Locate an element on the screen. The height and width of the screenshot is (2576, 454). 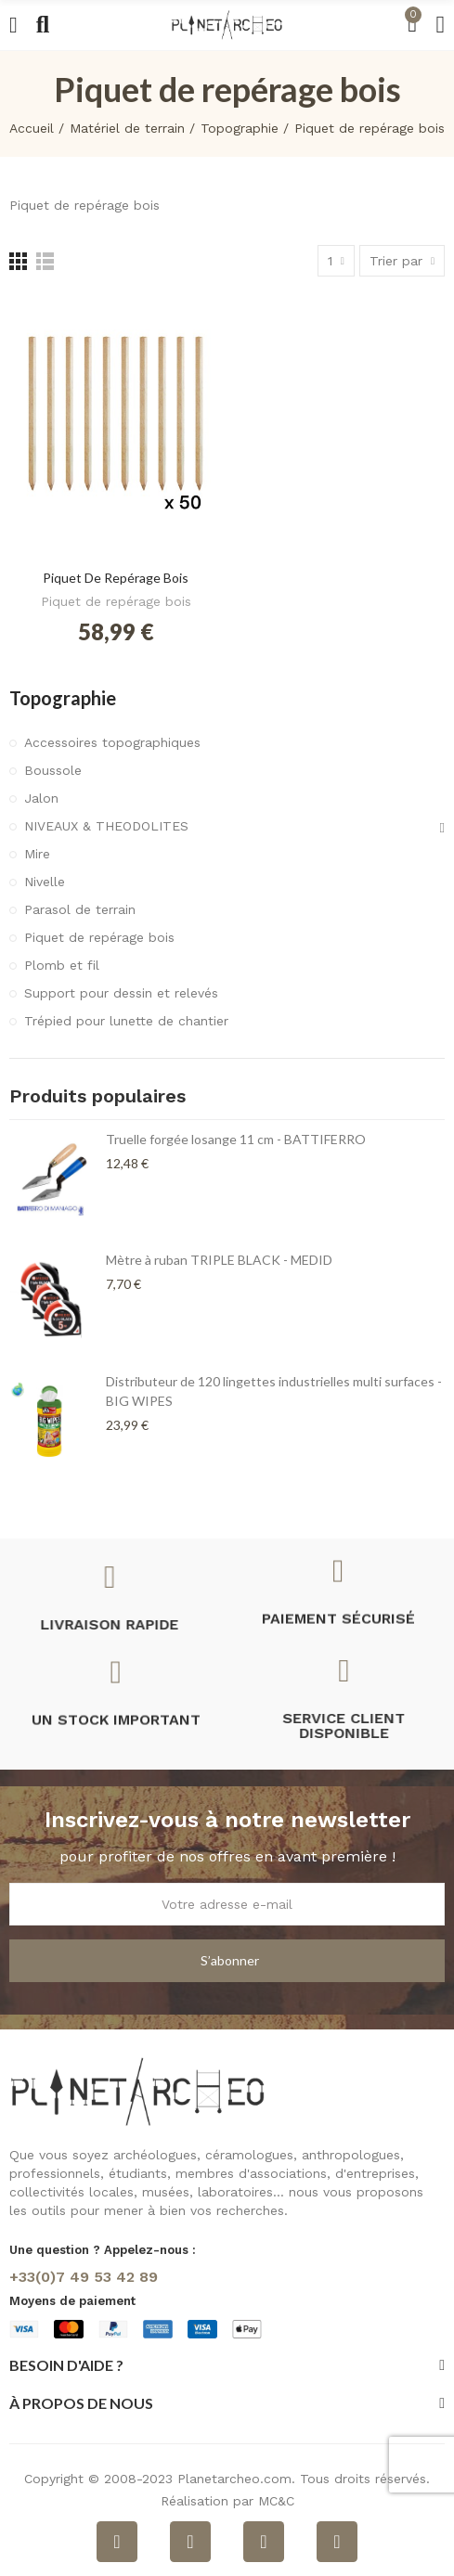
Plomb et fil is located at coordinates (61, 965).